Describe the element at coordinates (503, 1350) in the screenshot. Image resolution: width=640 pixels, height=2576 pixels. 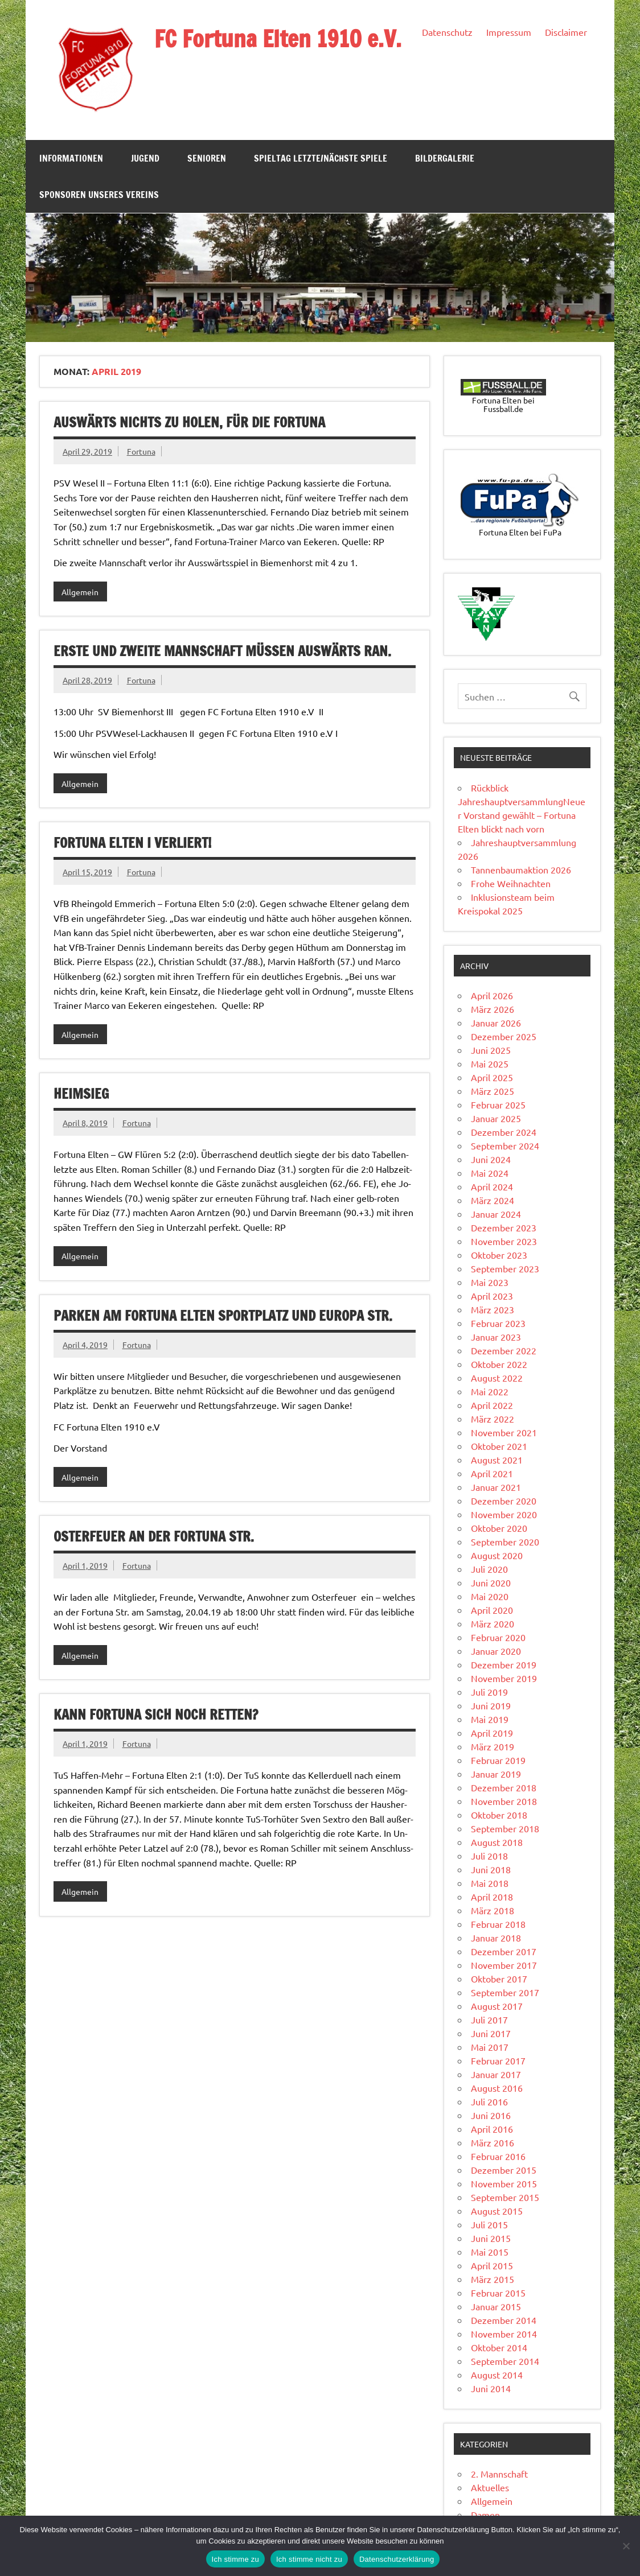
I see `Dezember 2022` at that location.